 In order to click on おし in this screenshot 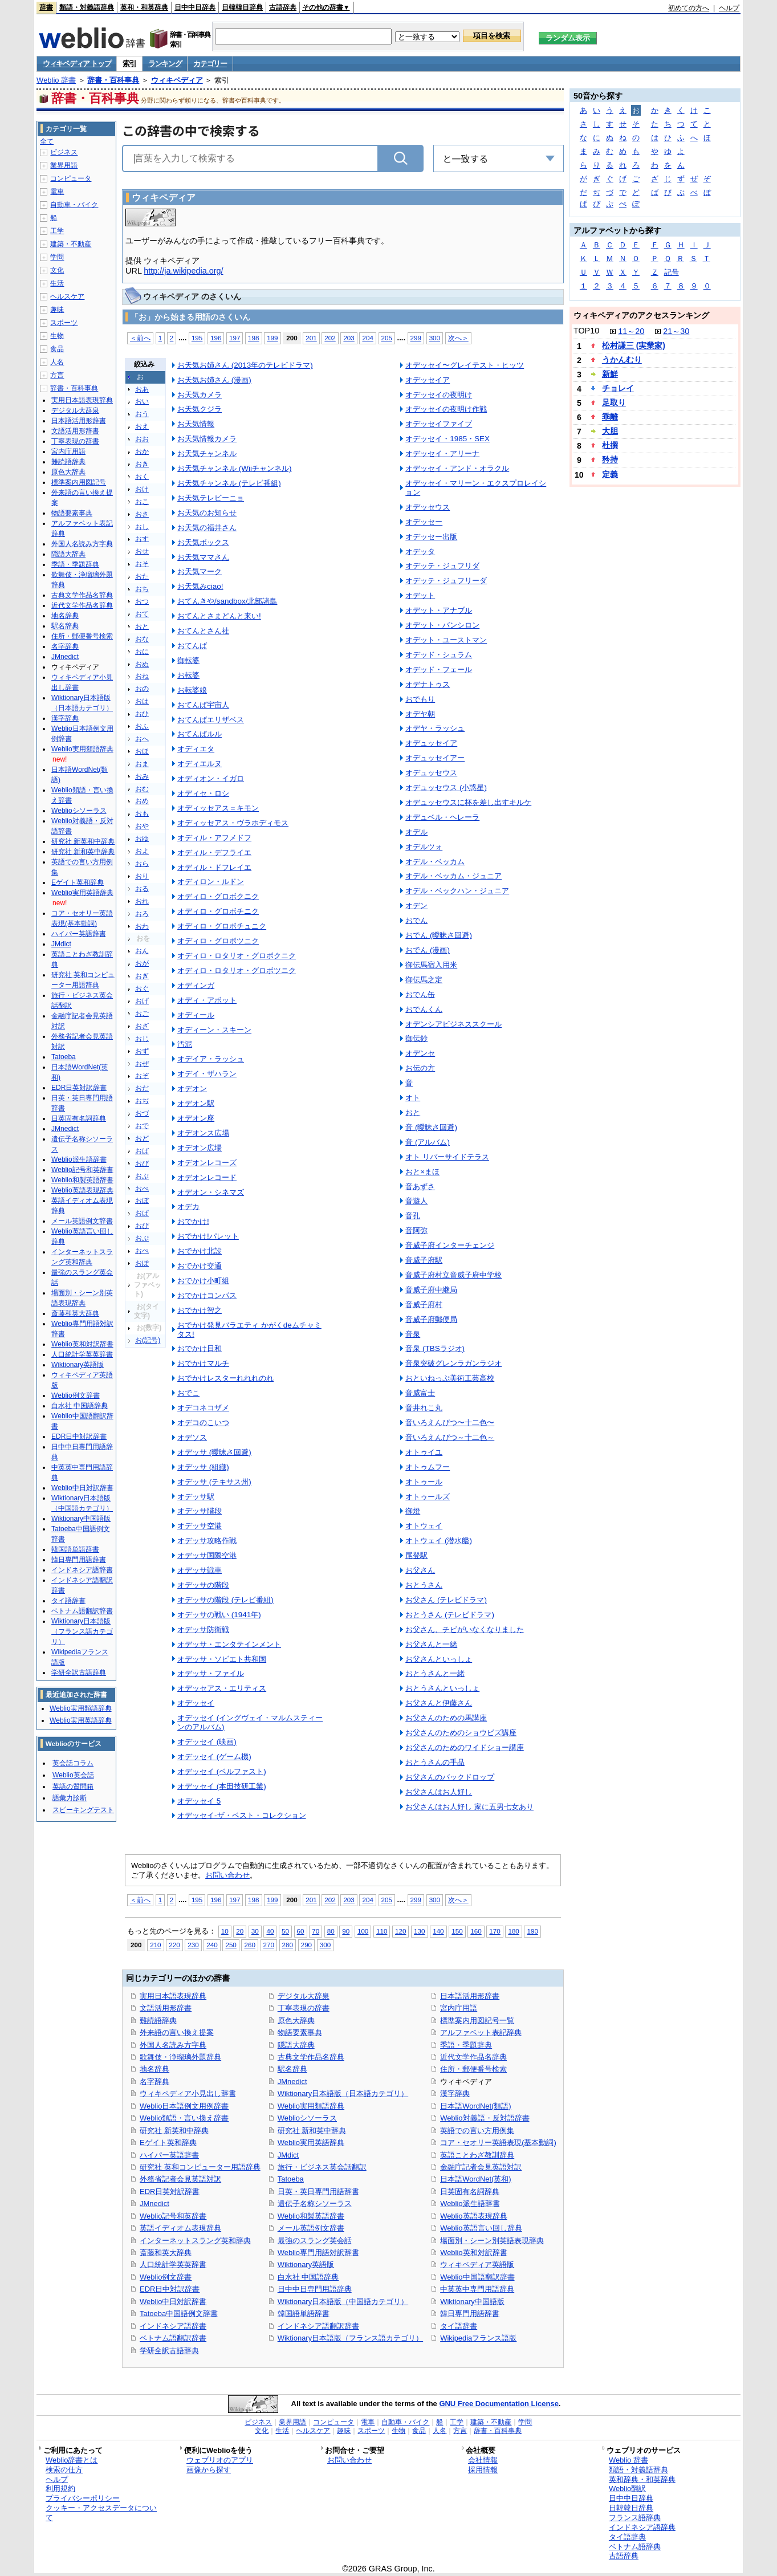, I will do `click(142, 527)`.